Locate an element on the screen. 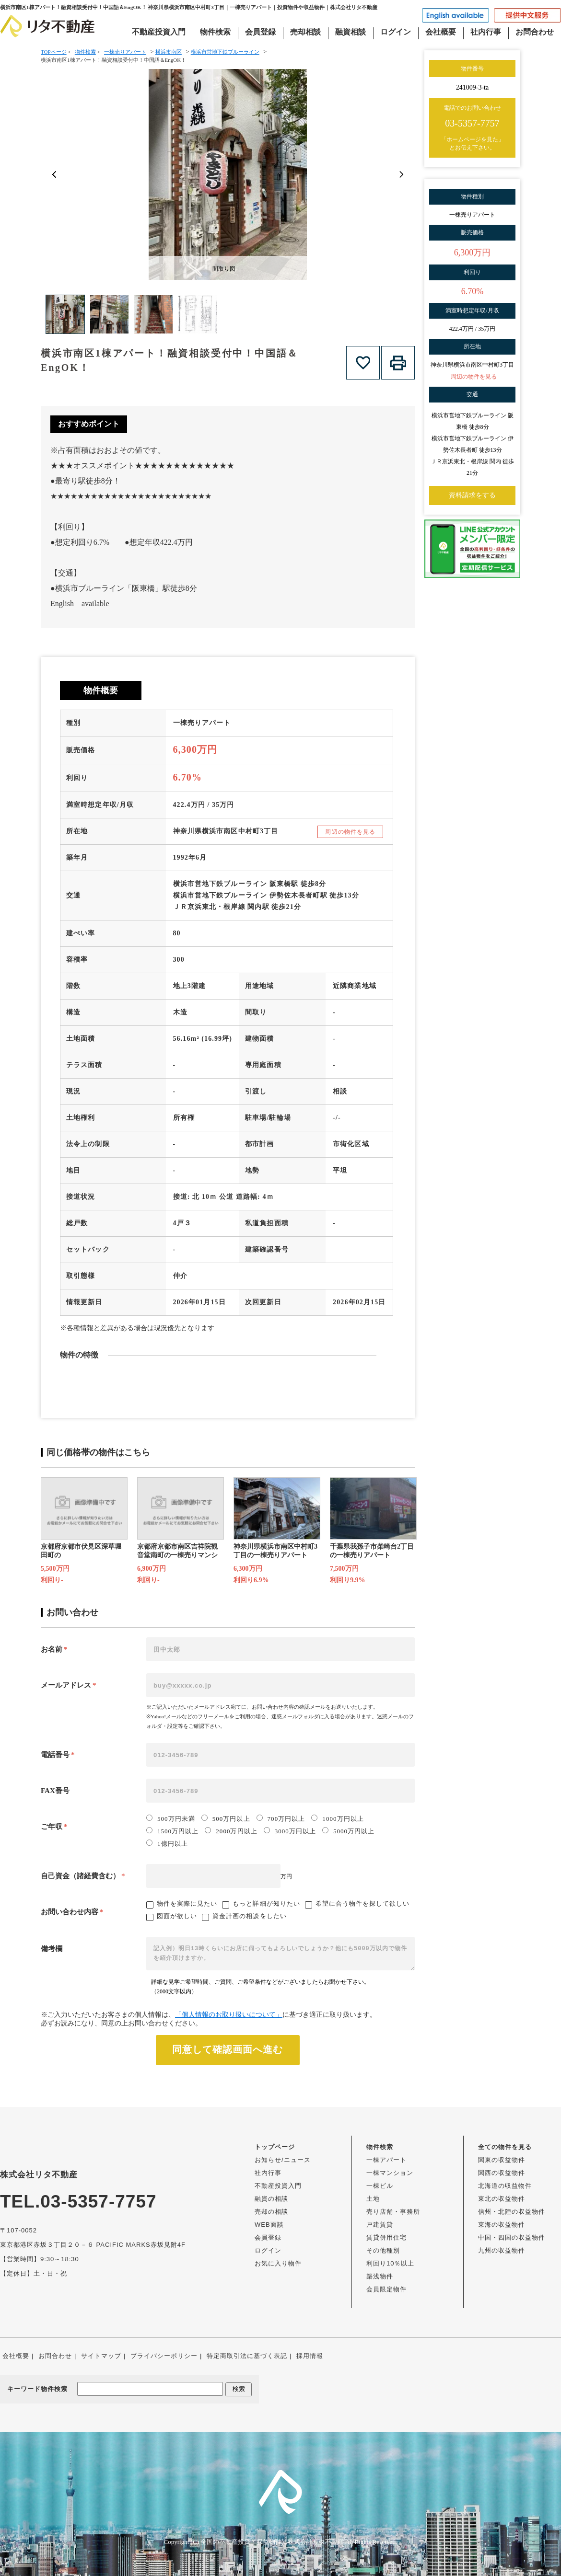 This screenshot has height=2576, width=561. 融資相談 is located at coordinates (350, 32).